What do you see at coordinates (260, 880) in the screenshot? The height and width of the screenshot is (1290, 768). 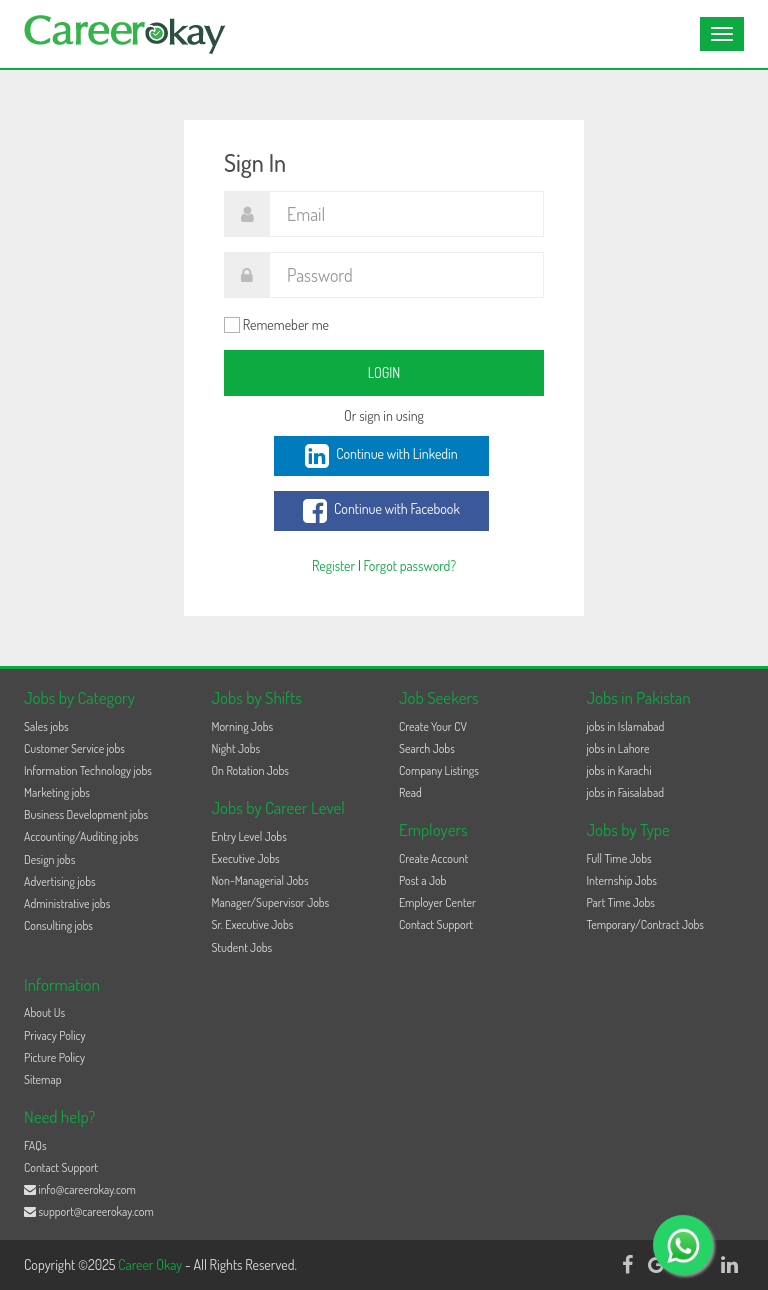 I see `Non-Managerial Jobs` at bounding box center [260, 880].